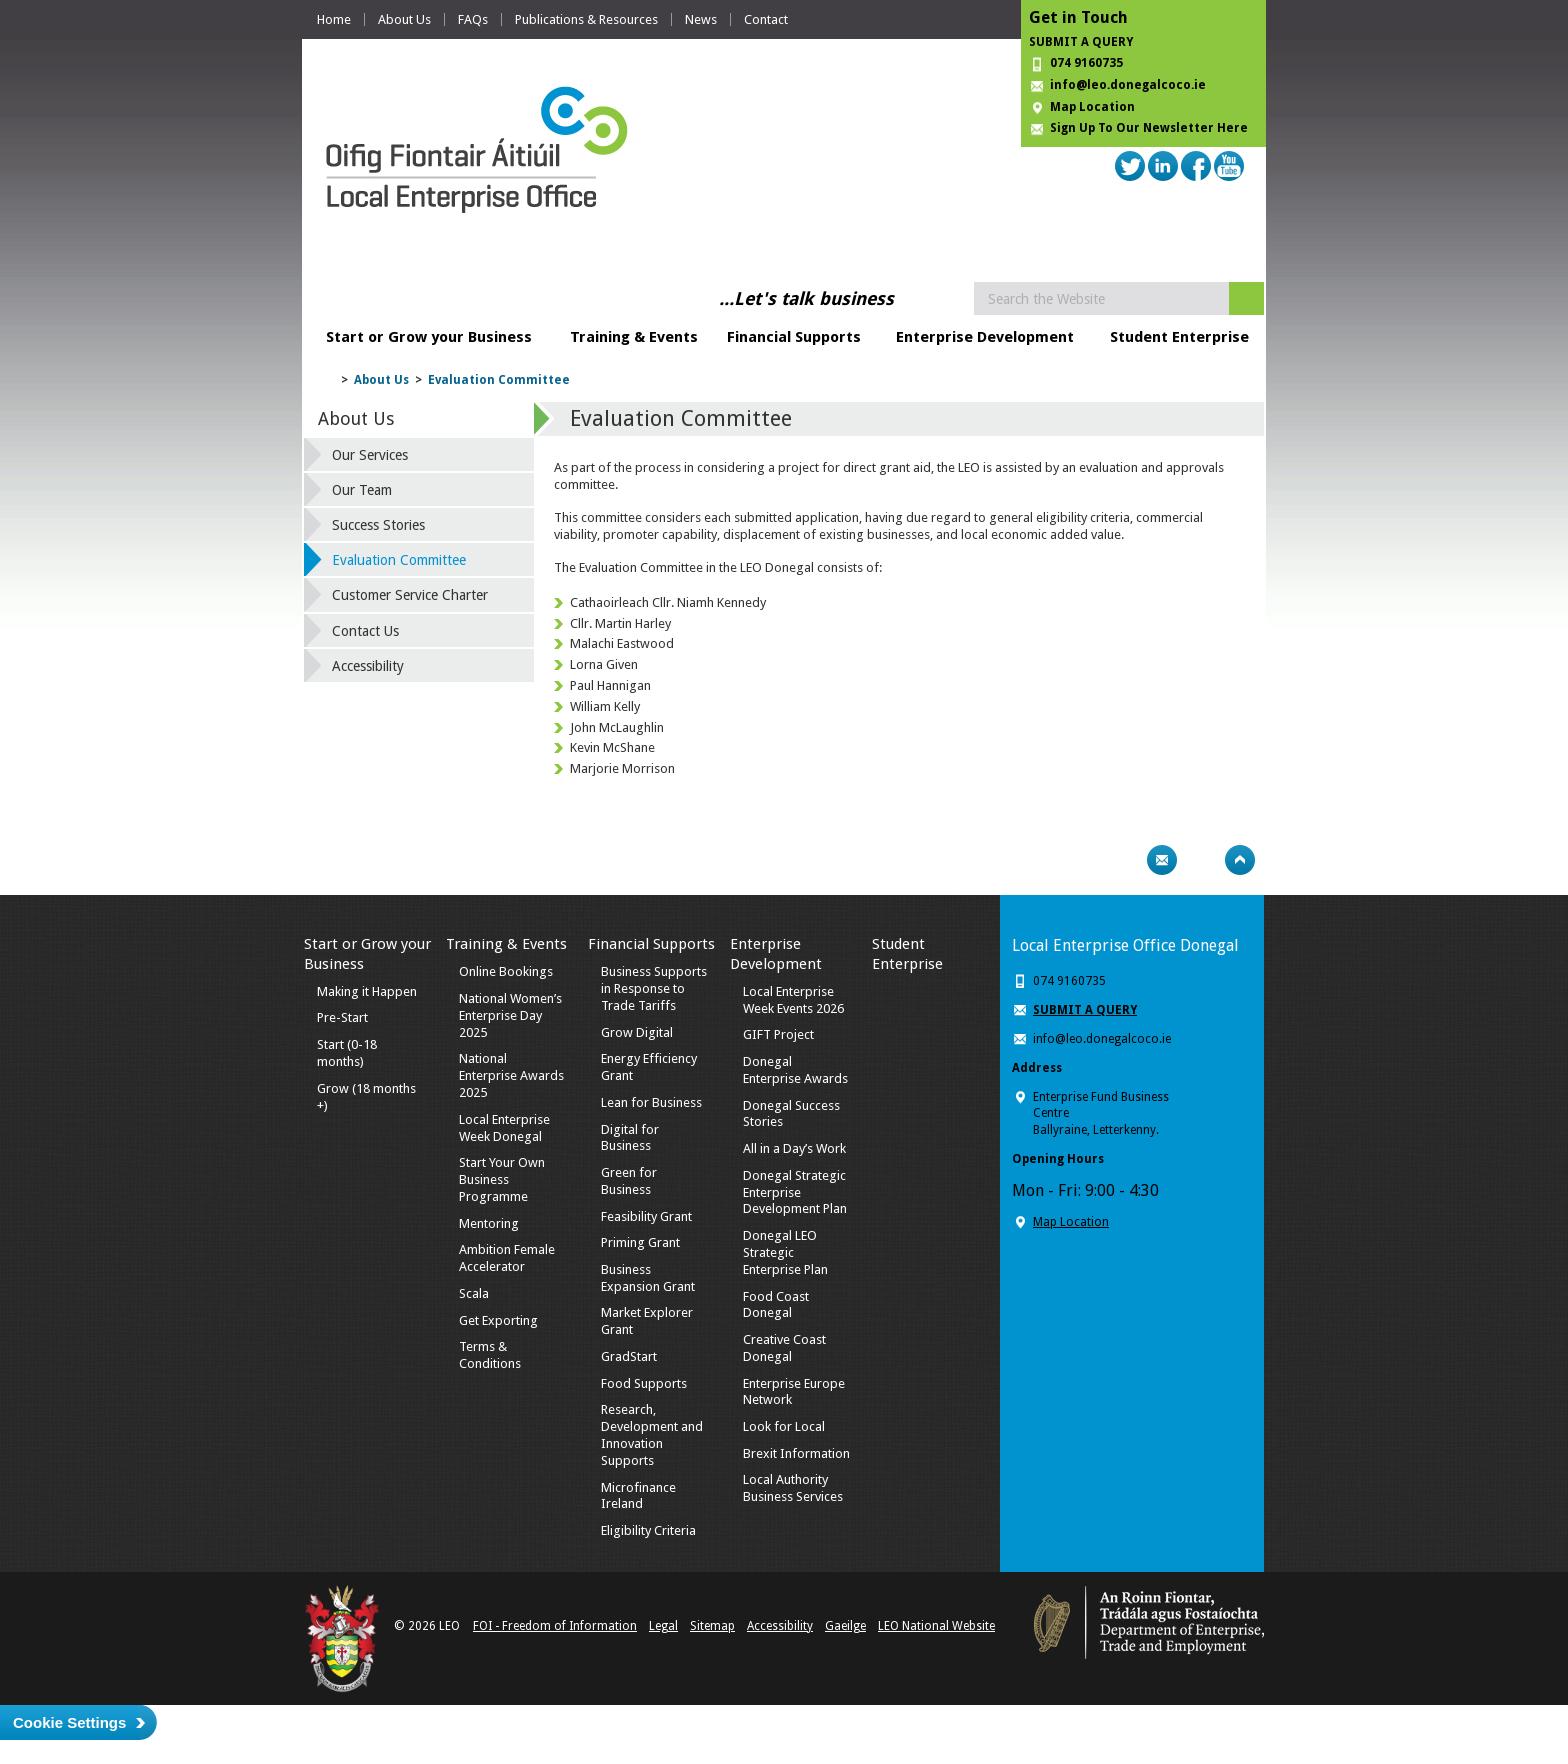 The width and height of the screenshot is (1568, 1764). What do you see at coordinates (630, 1138) in the screenshot?
I see `Digital for Business` at bounding box center [630, 1138].